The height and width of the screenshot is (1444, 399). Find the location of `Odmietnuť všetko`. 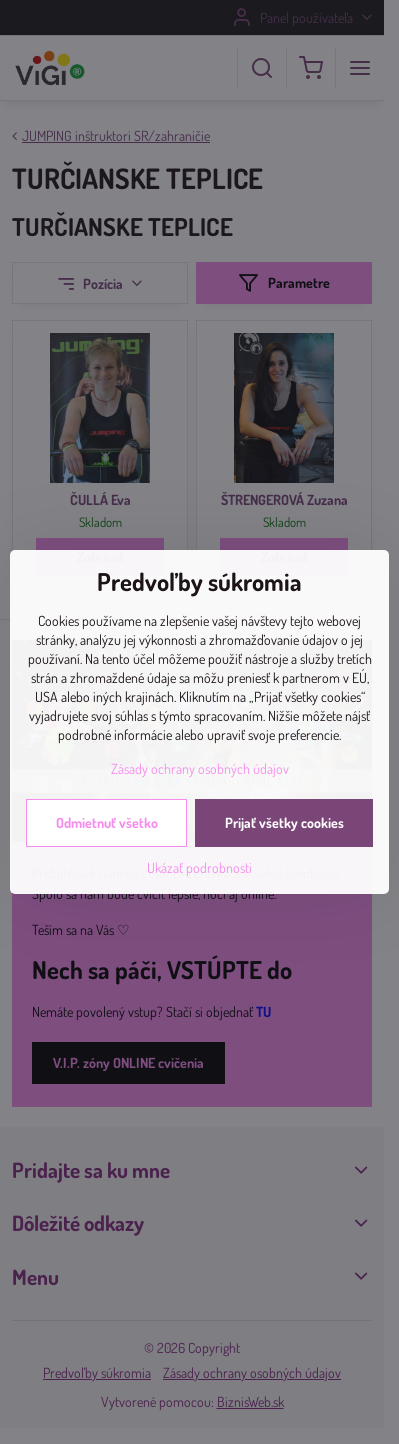

Odmietnuť všetko is located at coordinates (107, 822).